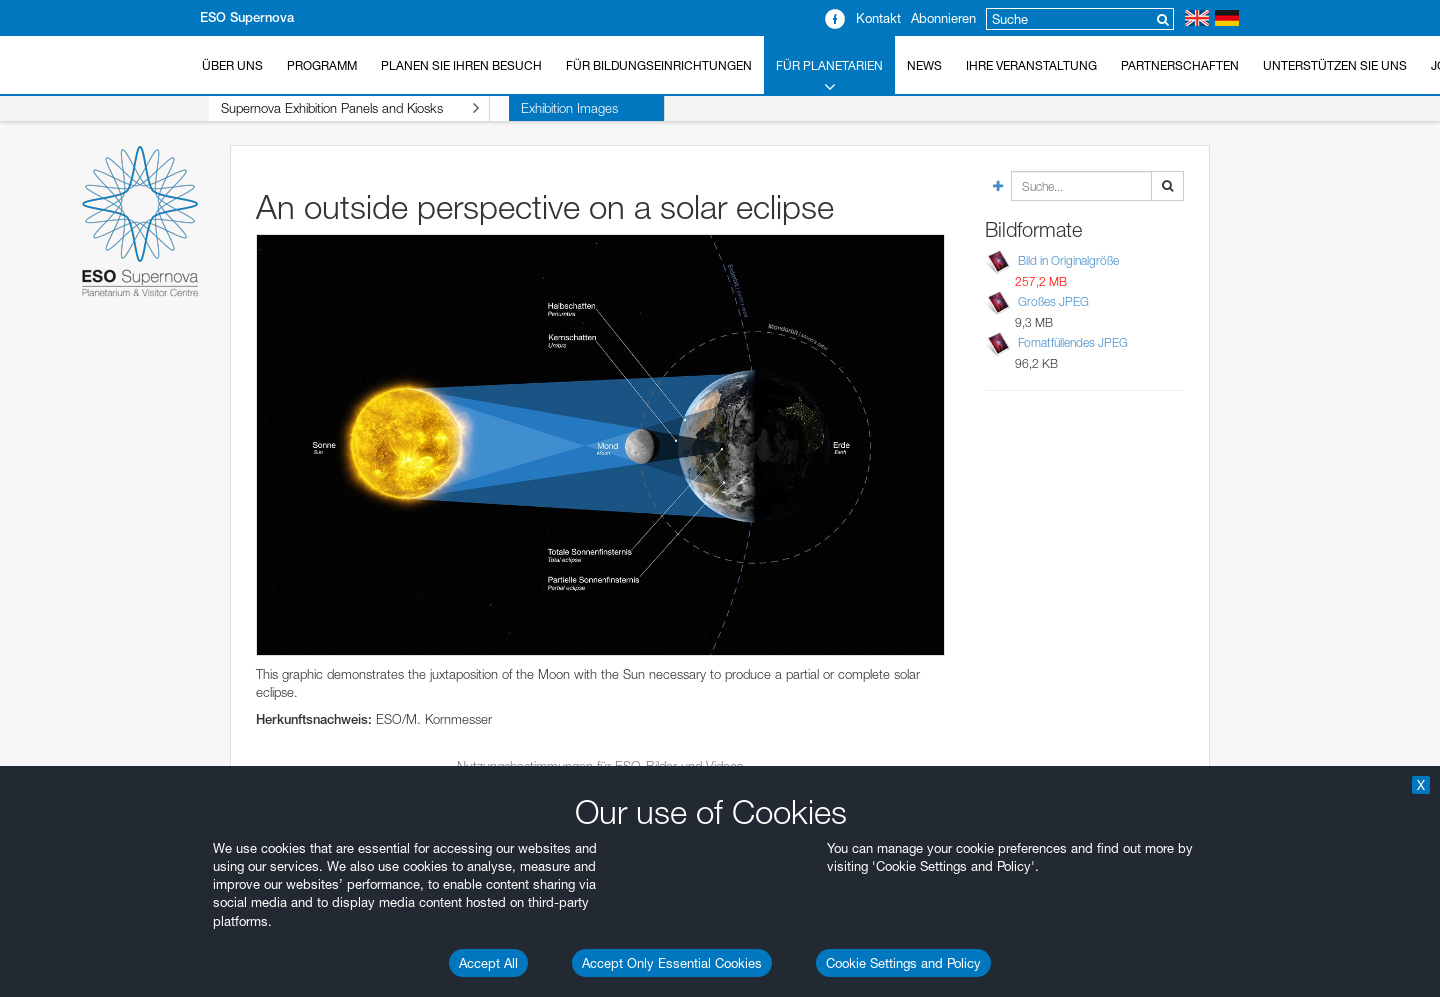 The width and height of the screenshot is (1440, 997). What do you see at coordinates (531, 108) in the screenshot?
I see `Exhibition Images` at bounding box center [531, 108].